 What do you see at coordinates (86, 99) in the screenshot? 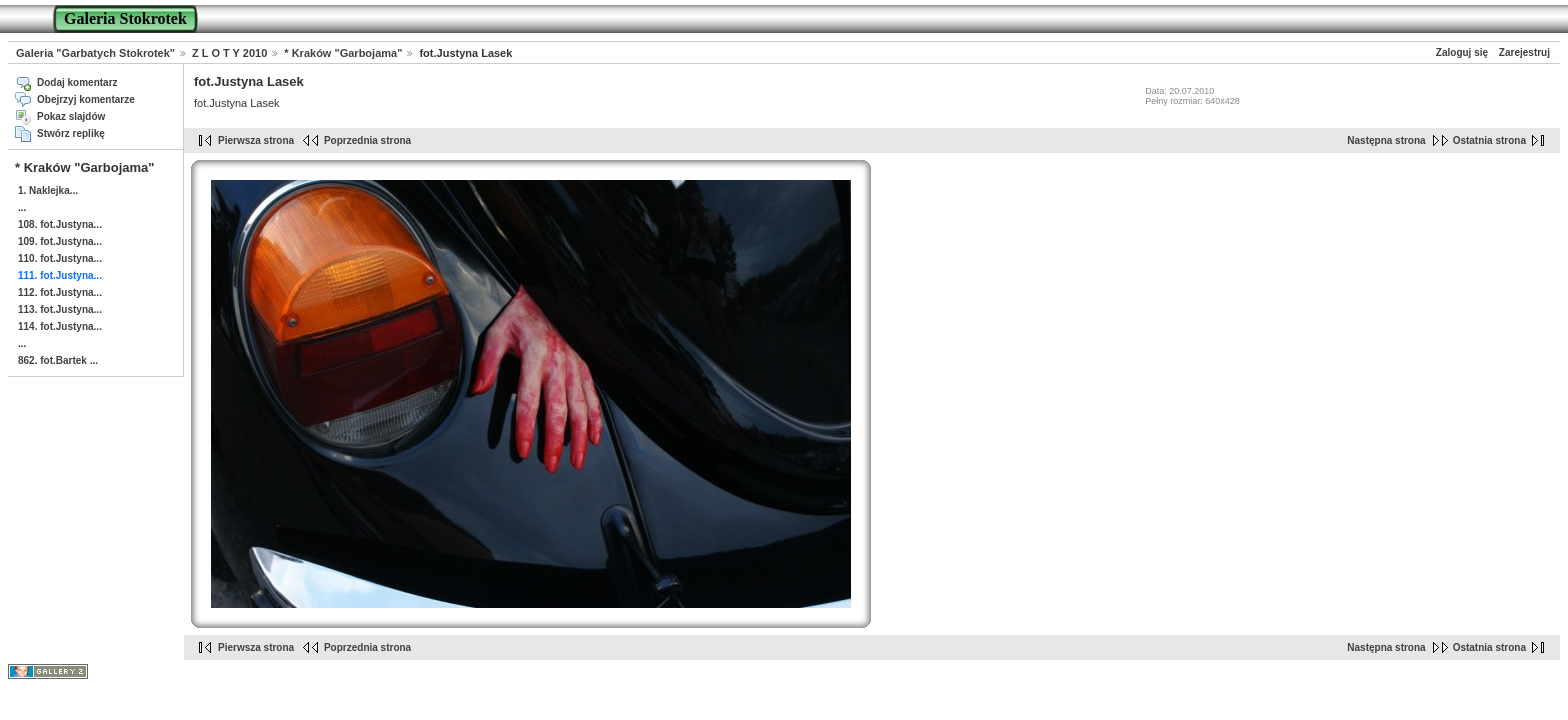
I see `Obejrzyj komentarze` at bounding box center [86, 99].